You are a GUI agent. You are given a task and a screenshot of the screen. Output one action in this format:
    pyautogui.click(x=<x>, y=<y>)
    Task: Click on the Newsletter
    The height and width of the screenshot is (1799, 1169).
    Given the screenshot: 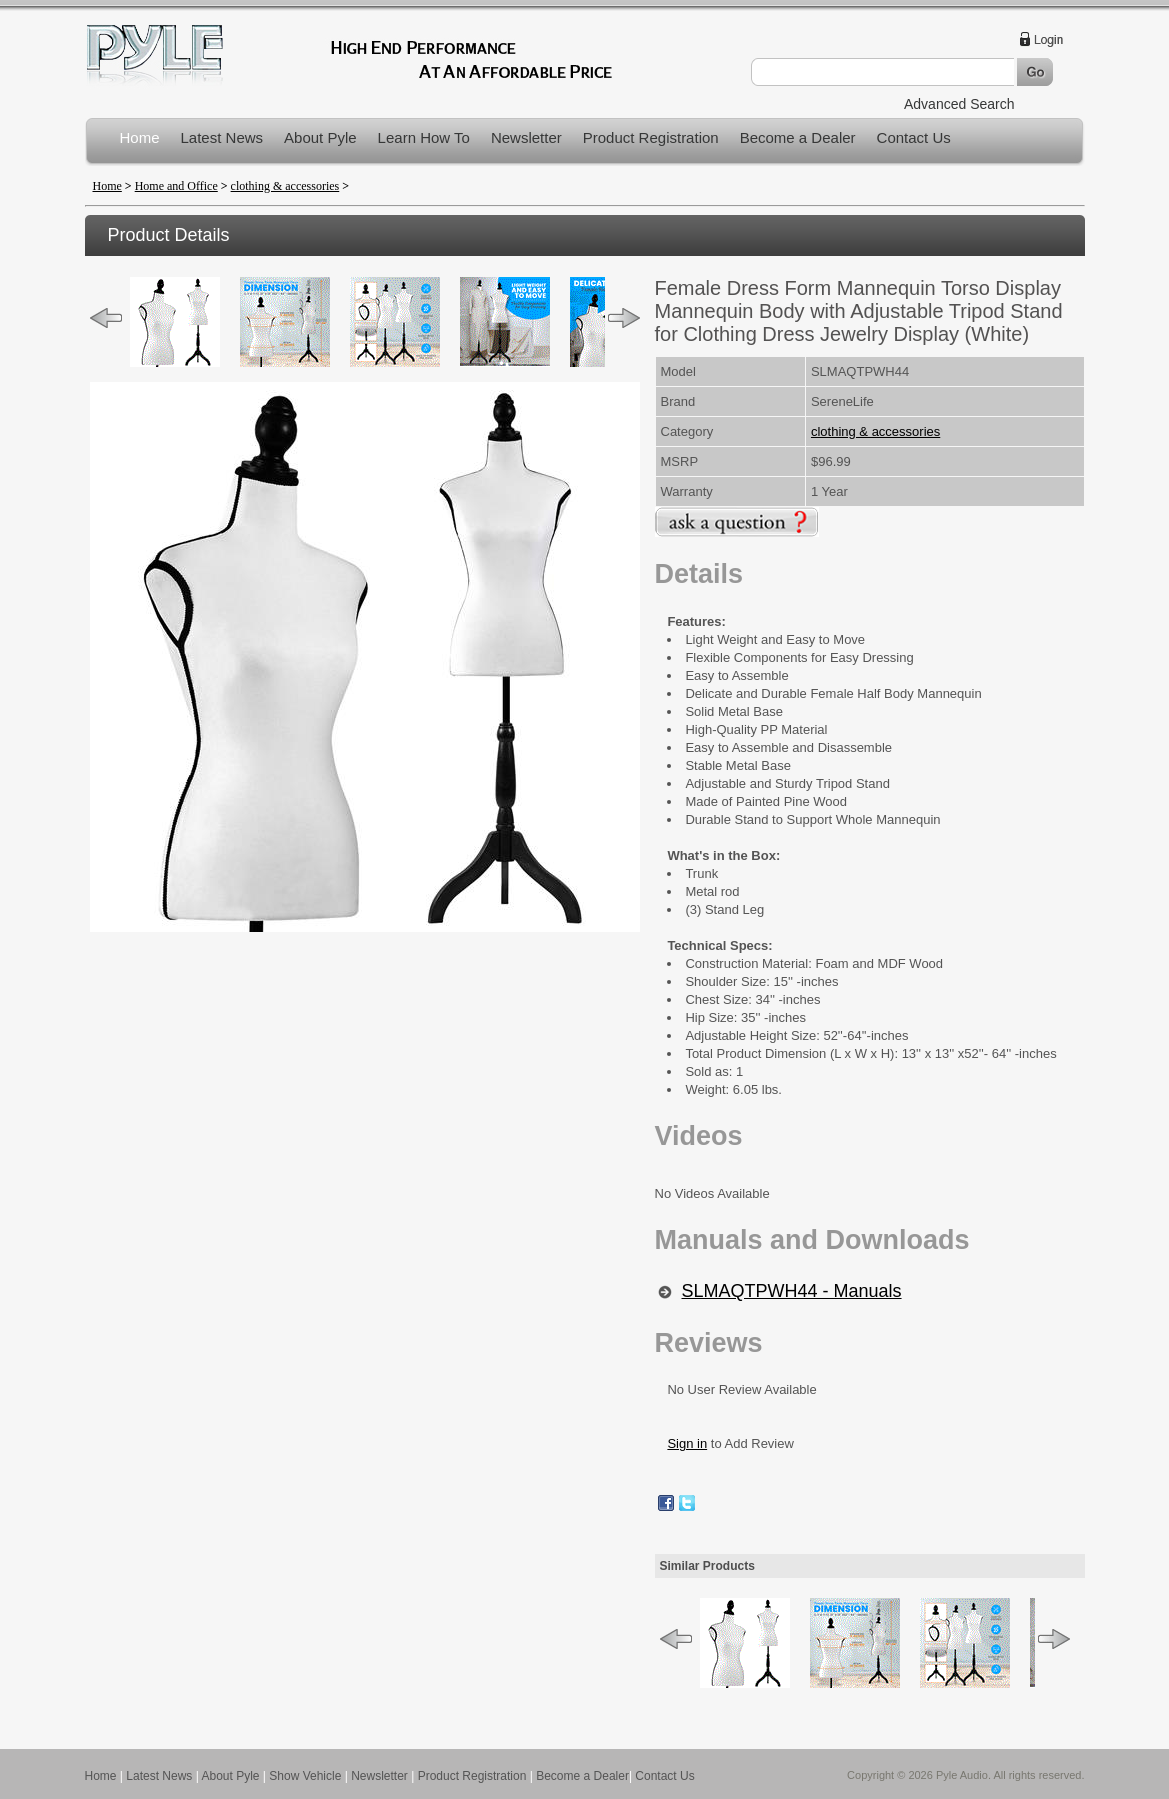 What is the action you would take?
    pyautogui.click(x=526, y=137)
    